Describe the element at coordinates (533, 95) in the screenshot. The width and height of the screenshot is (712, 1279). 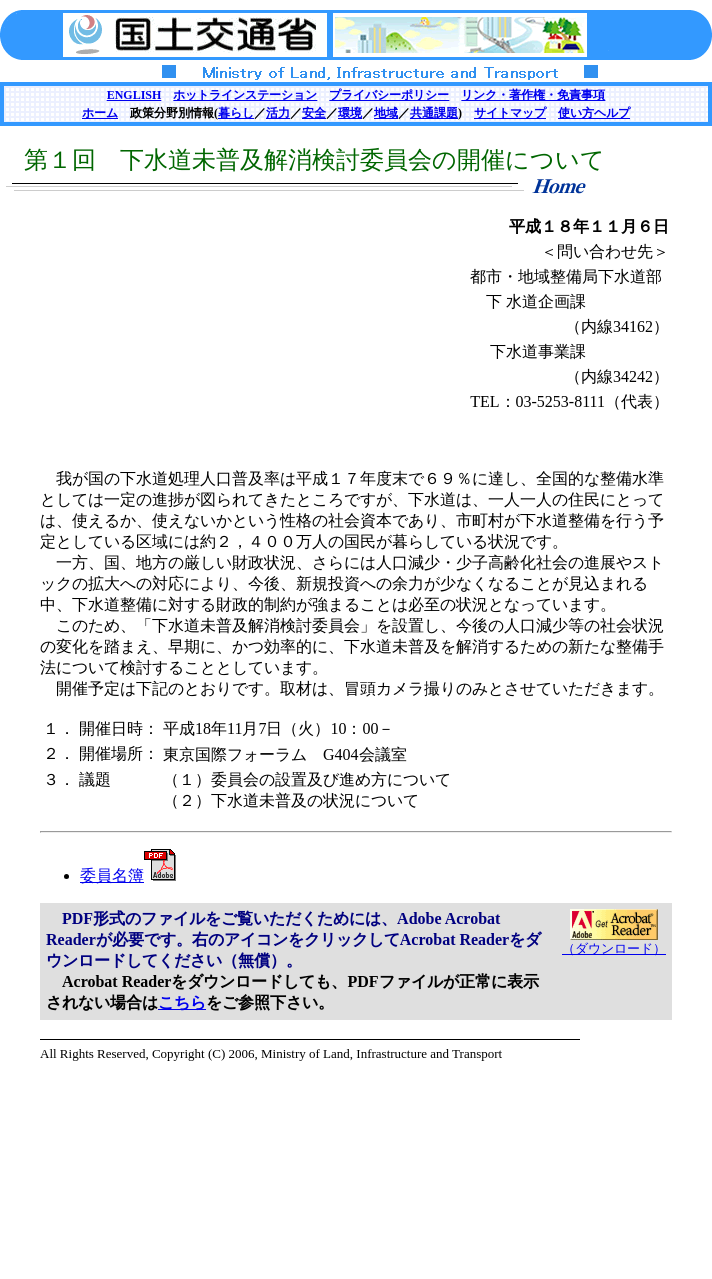
I see `リンク・著作権・免責事項` at that location.